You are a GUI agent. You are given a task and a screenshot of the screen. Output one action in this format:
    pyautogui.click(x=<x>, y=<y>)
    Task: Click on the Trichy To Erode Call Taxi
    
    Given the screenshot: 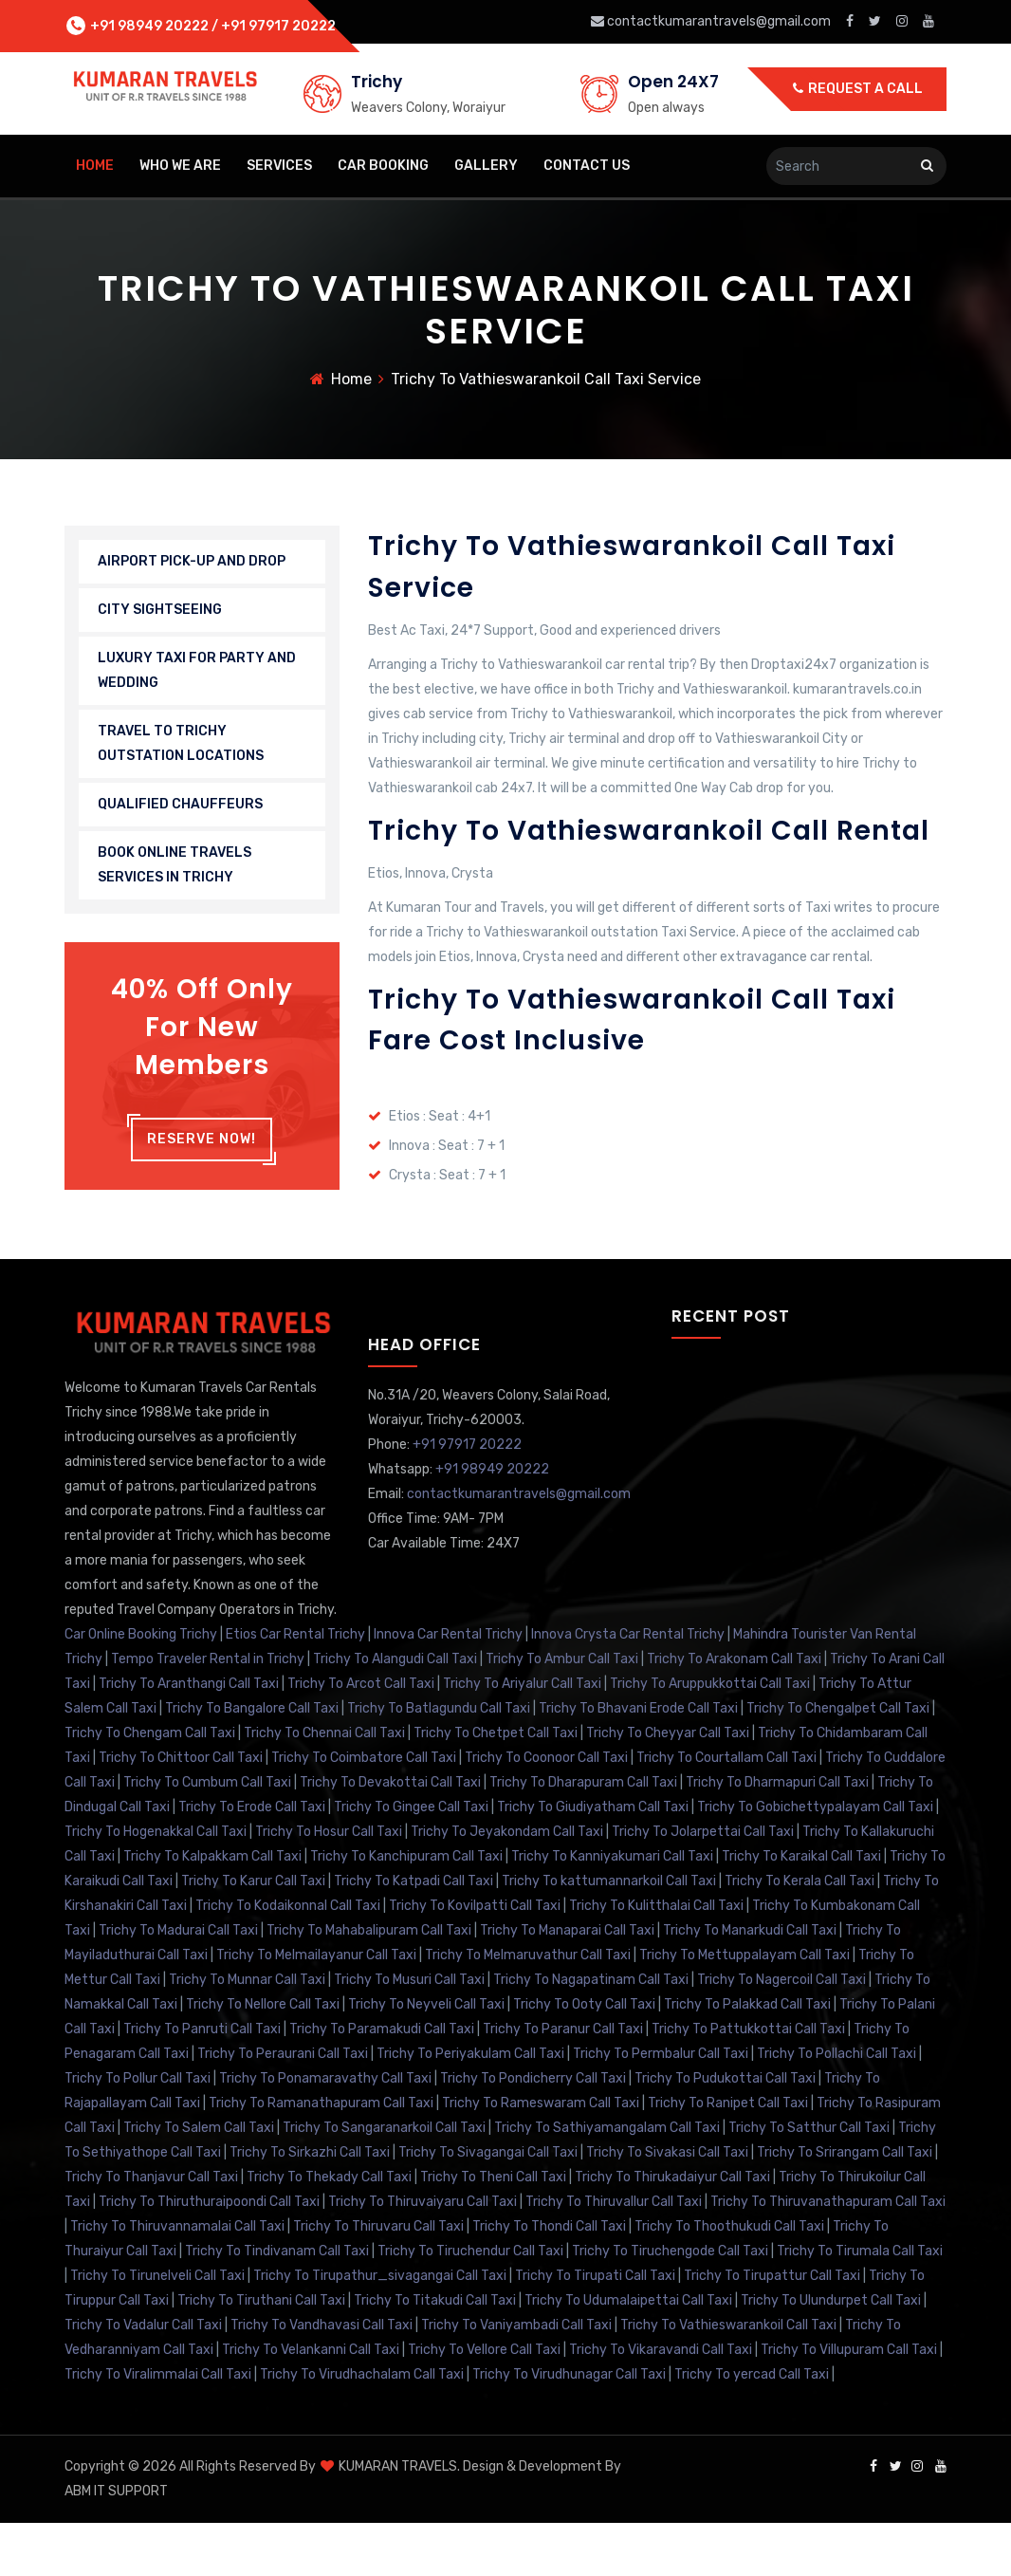 What is the action you would take?
    pyautogui.click(x=251, y=1860)
    